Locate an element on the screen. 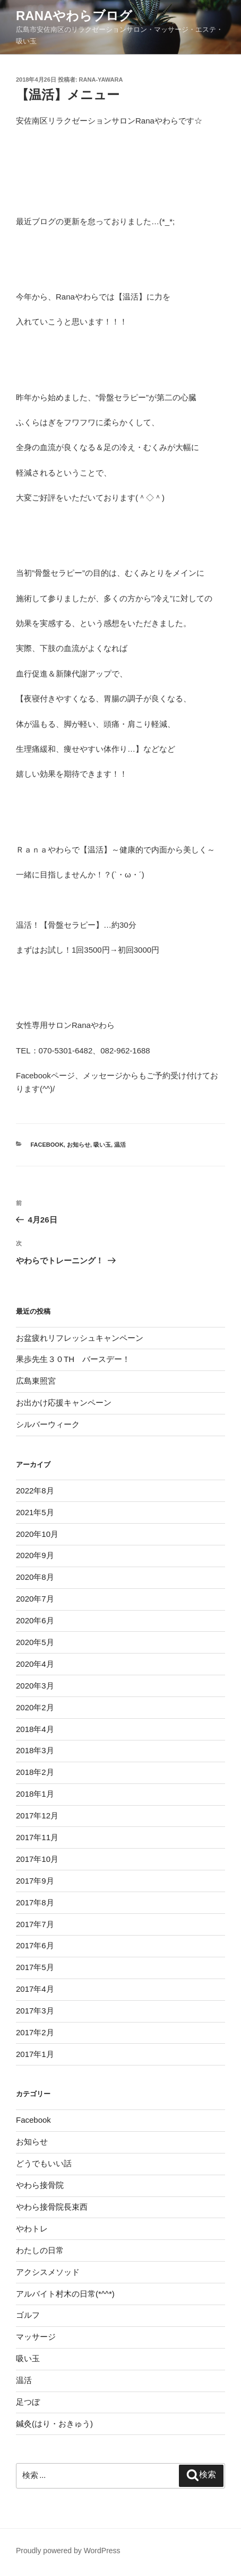 The height and width of the screenshot is (2576, 241). 2017年6月 is located at coordinates (35, 1945).